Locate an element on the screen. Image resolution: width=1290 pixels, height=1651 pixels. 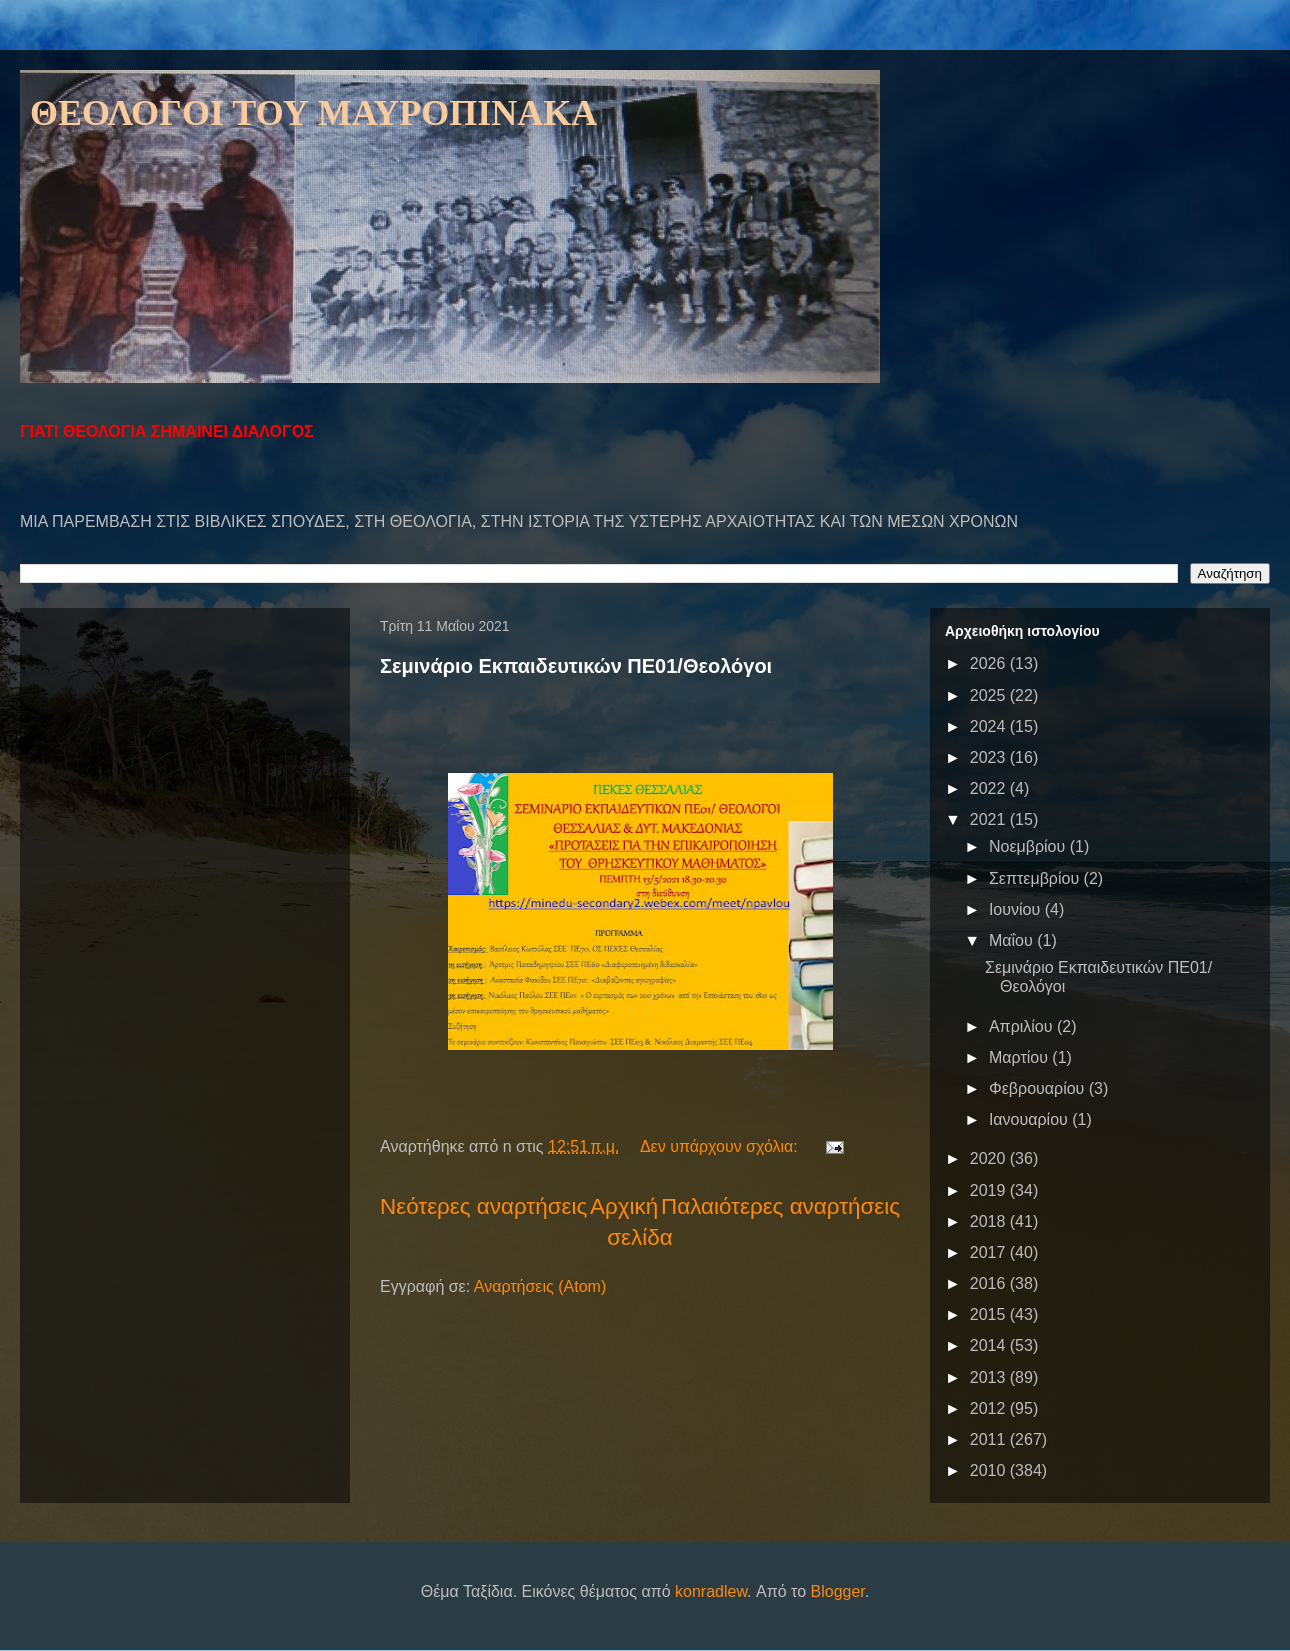
2025 is located at coordinates (990, 695).